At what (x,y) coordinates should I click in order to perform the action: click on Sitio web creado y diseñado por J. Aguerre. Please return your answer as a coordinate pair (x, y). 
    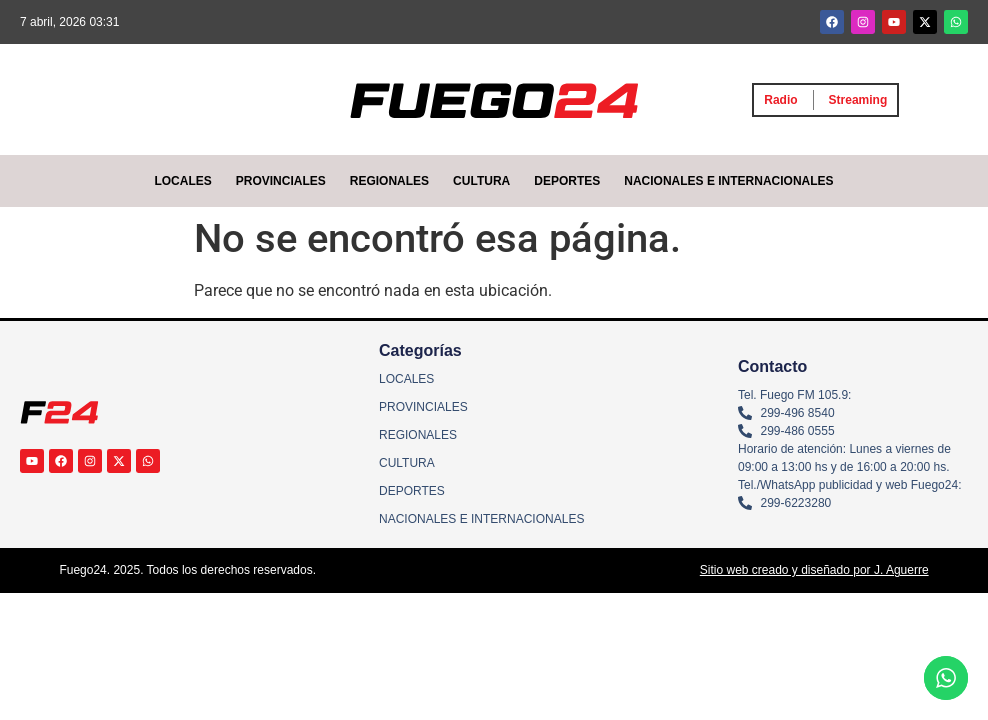
    Looking at the image, I should click on (814, 570).